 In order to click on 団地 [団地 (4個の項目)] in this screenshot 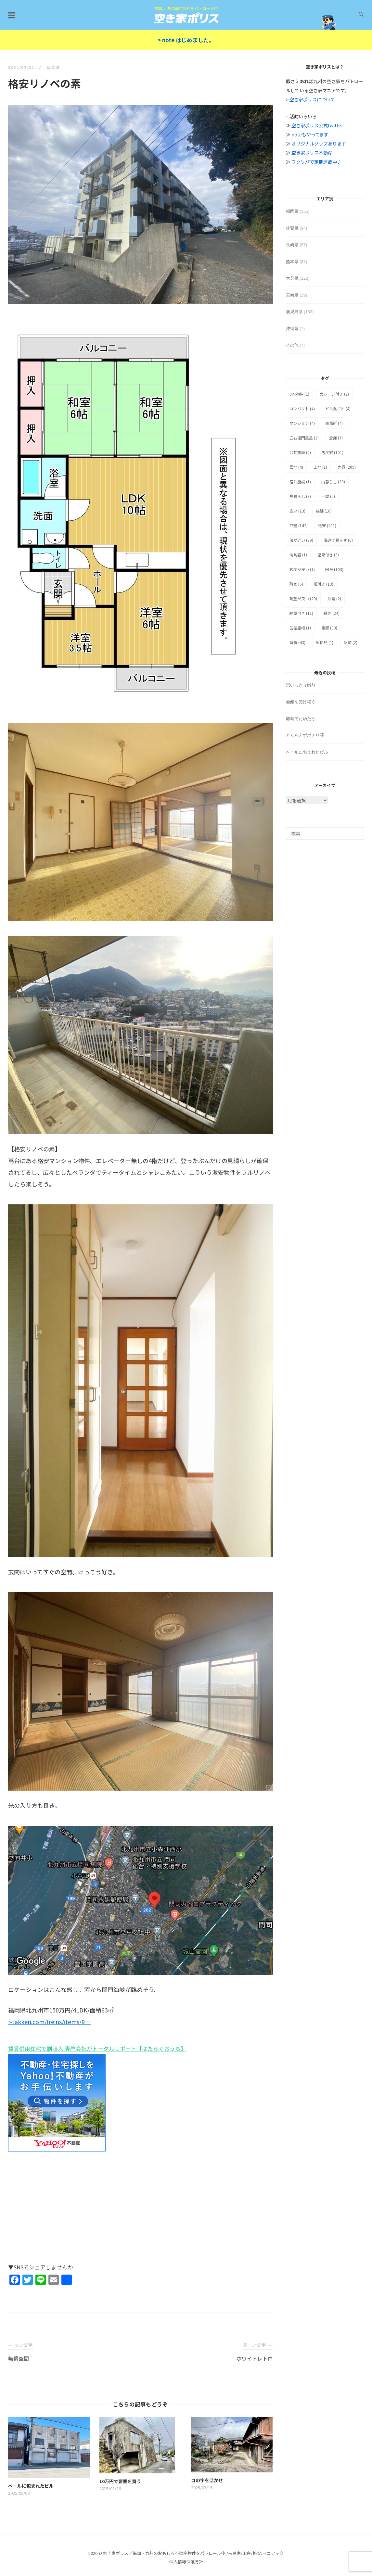, I will do `click(296, 467)`.